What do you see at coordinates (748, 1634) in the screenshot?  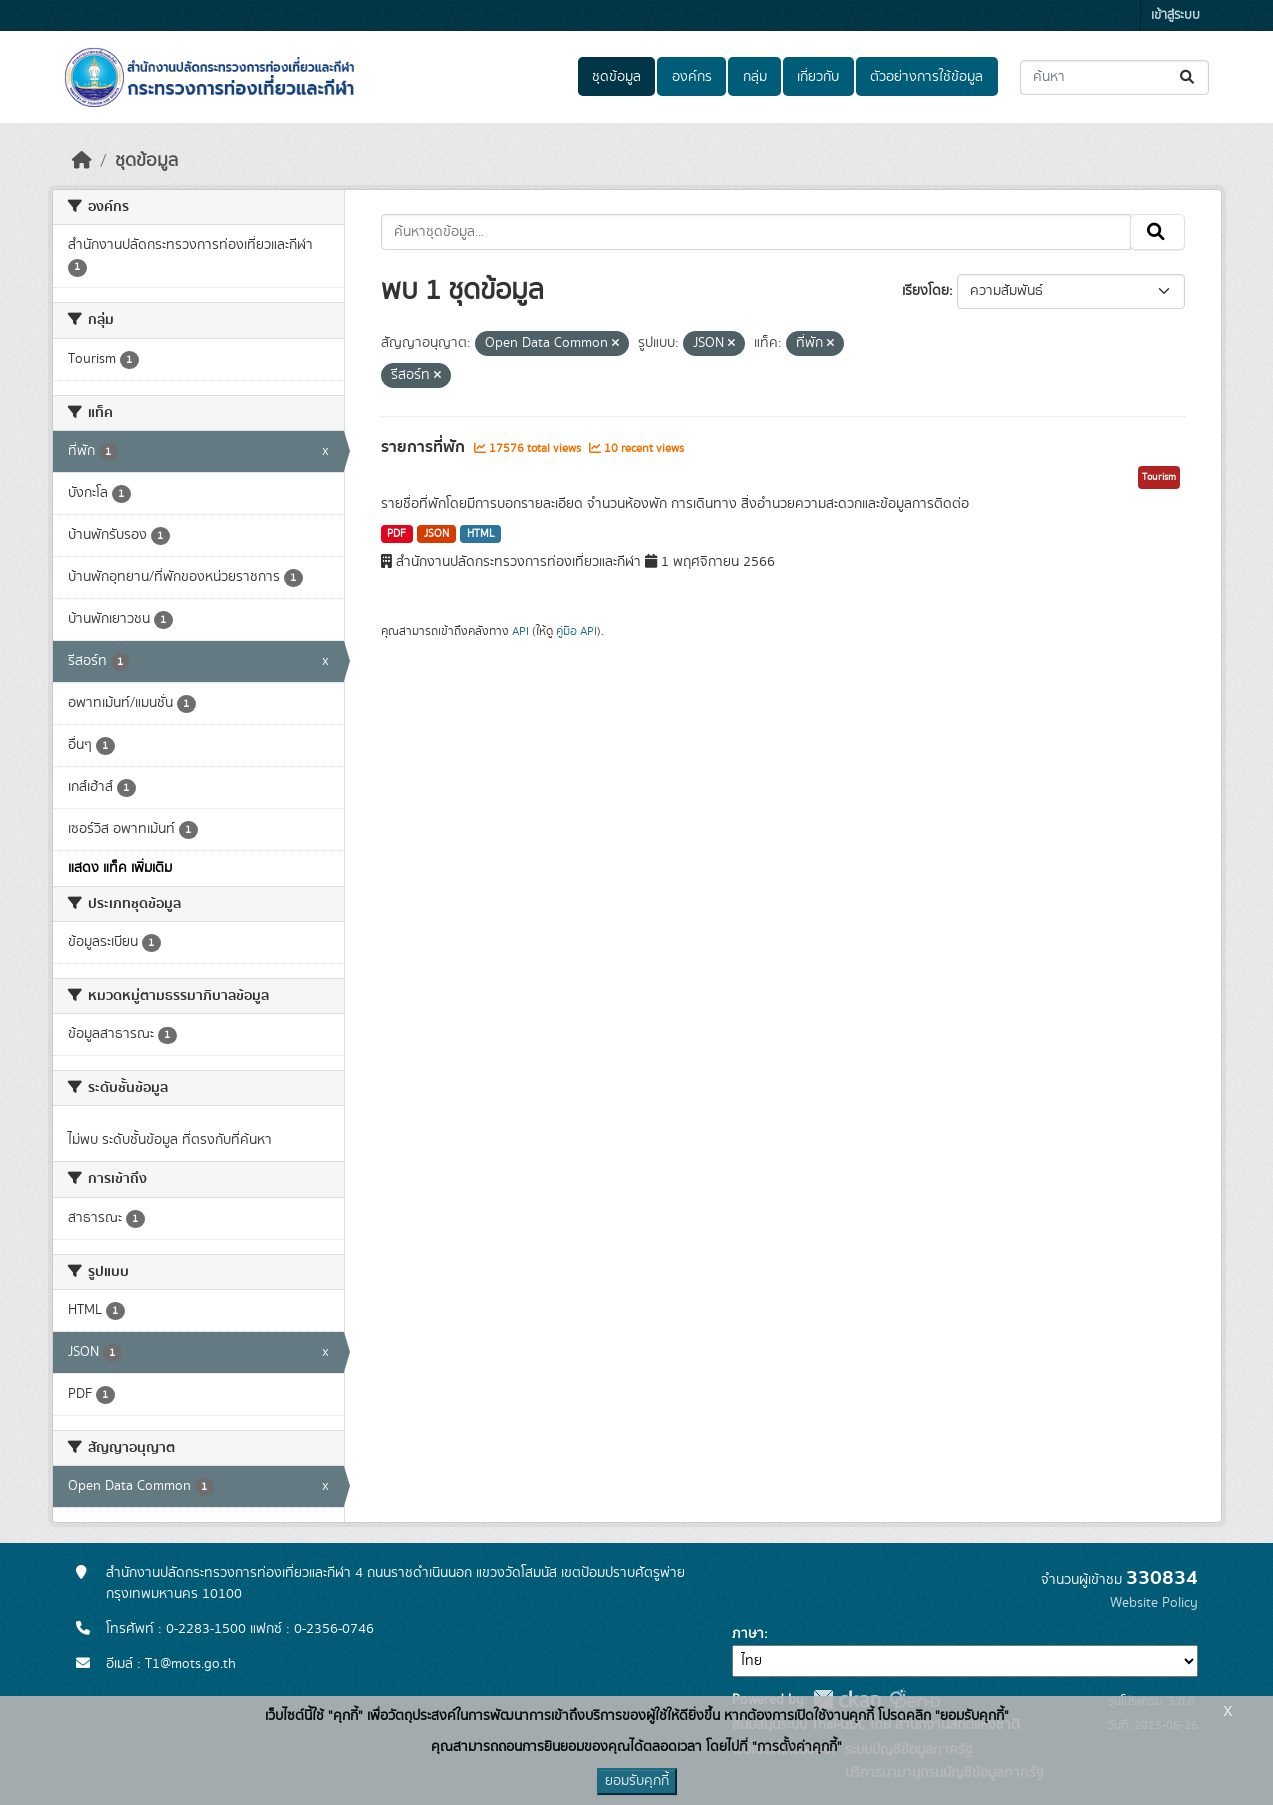 I see `ภาษา` at bounding box center [748, 1634].